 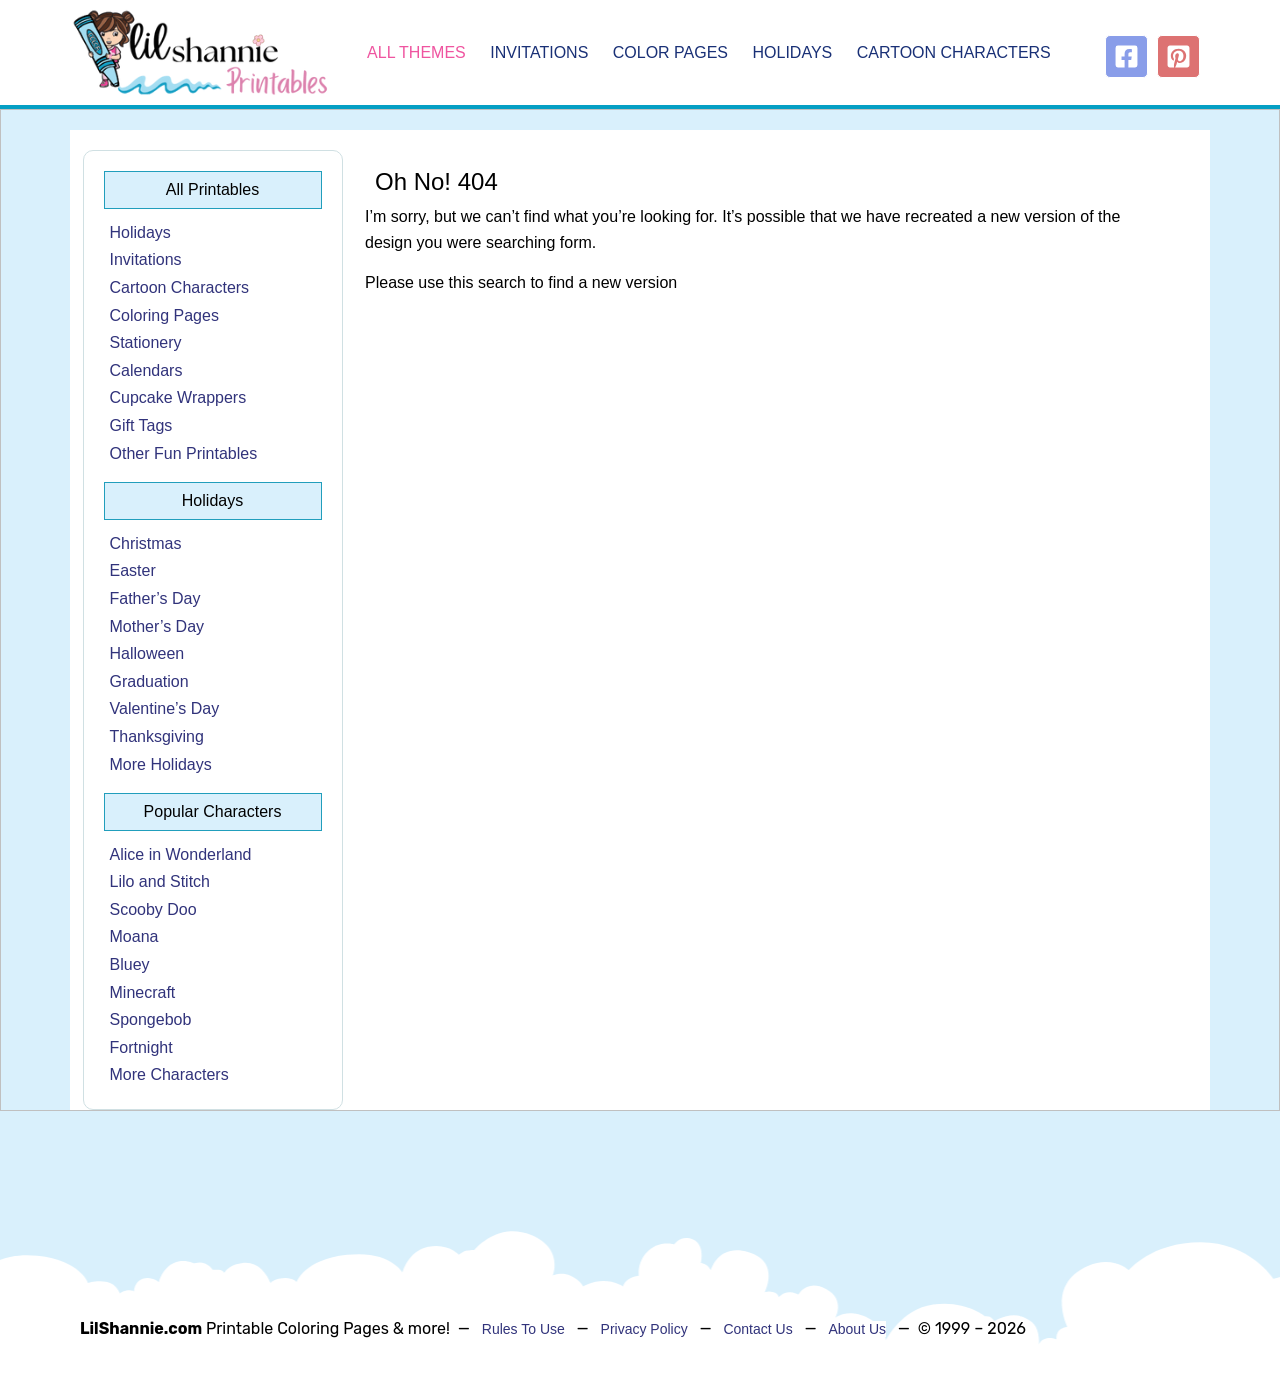 I want to click on Gift Tags, so click(x=141, y=425).